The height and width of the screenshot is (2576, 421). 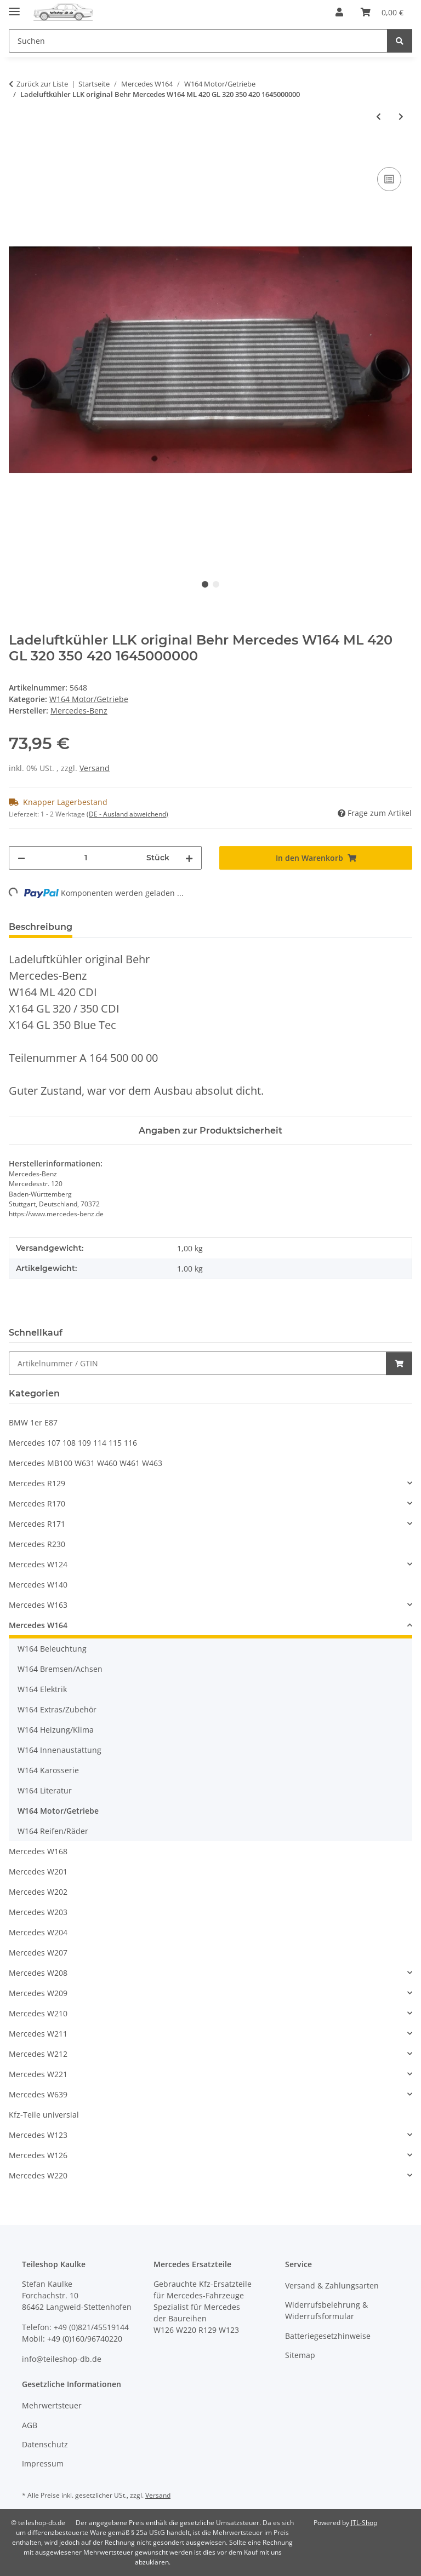 What do you see at coordinates (38, 1871) in the screenshot?
I see `Mercedes W201` at bounding box center [38, 1871].